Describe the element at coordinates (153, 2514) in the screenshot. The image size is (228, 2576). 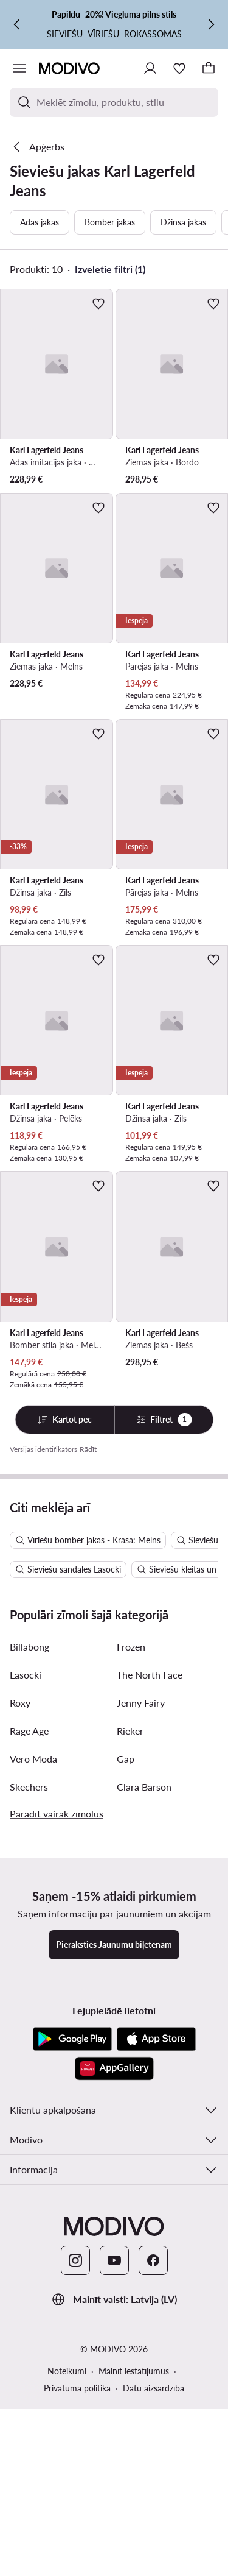
I see `[Facebook]` at that location.